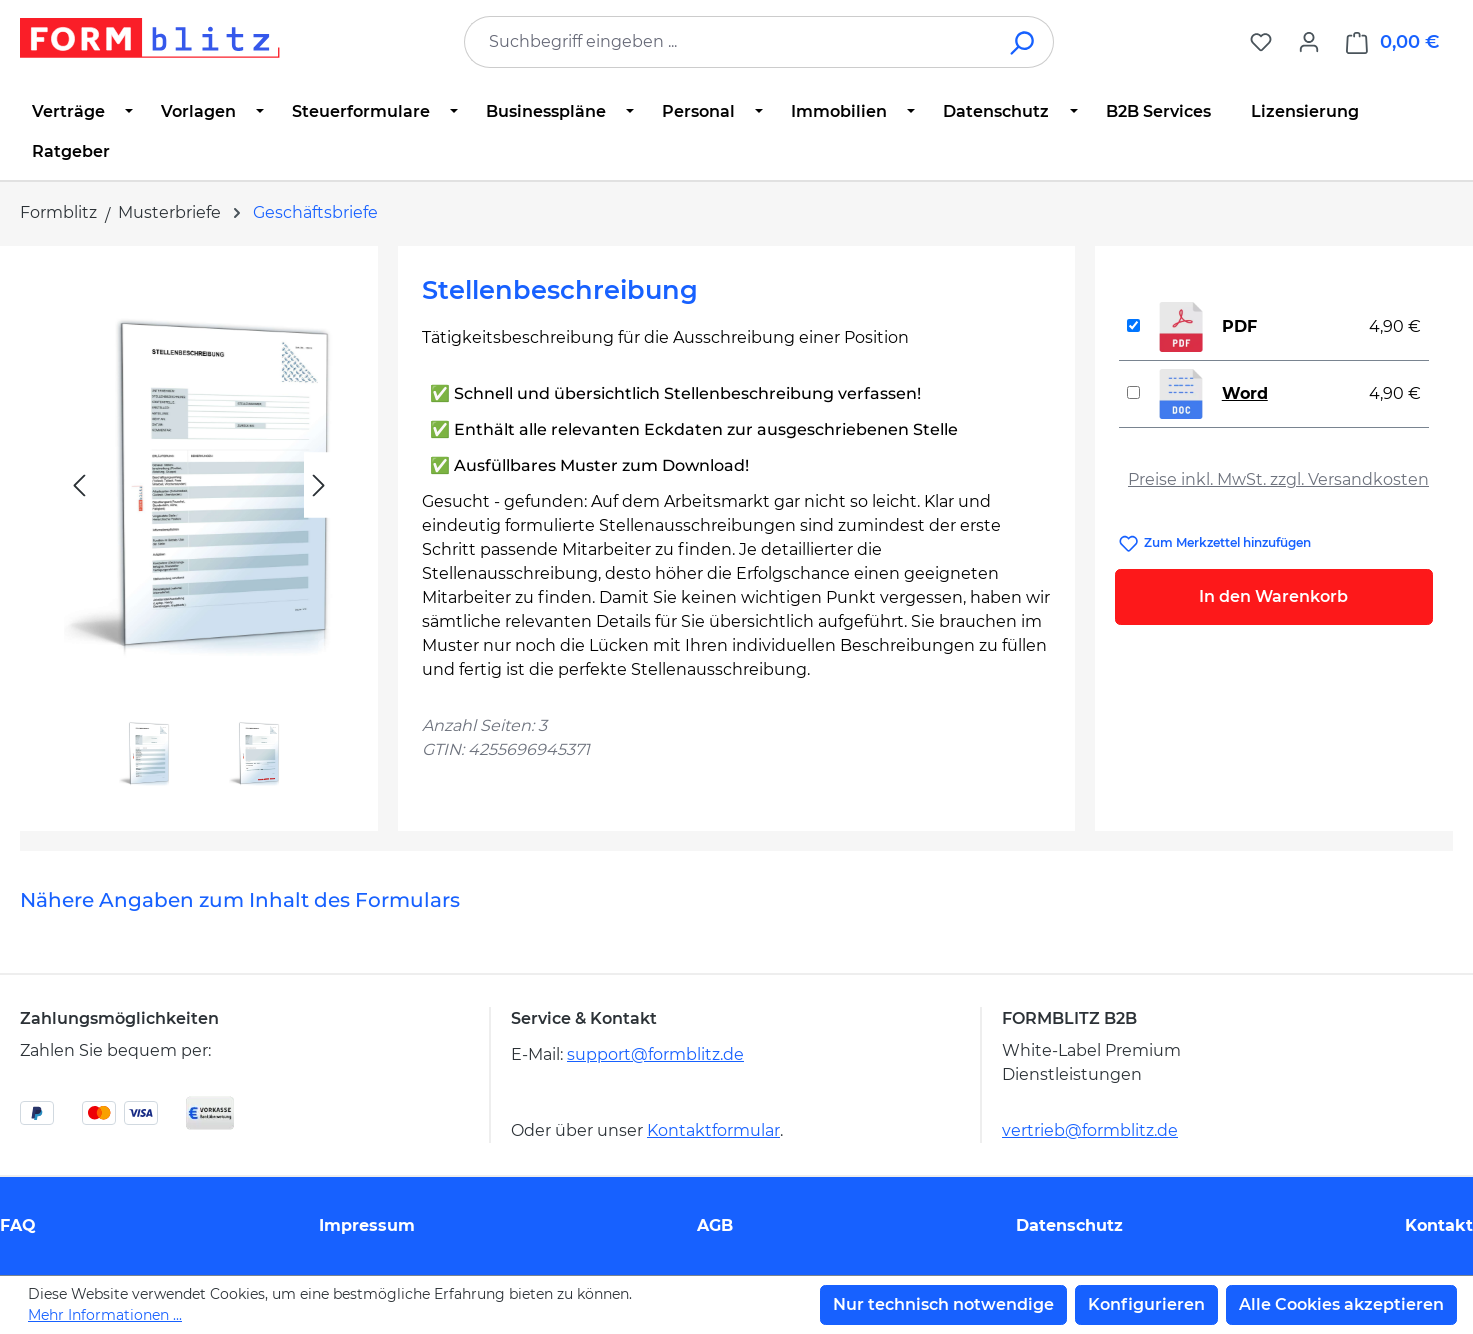 This screenshot has height=1334, width=1473. I want to click on Kontaktformular, so click(713, 1130).